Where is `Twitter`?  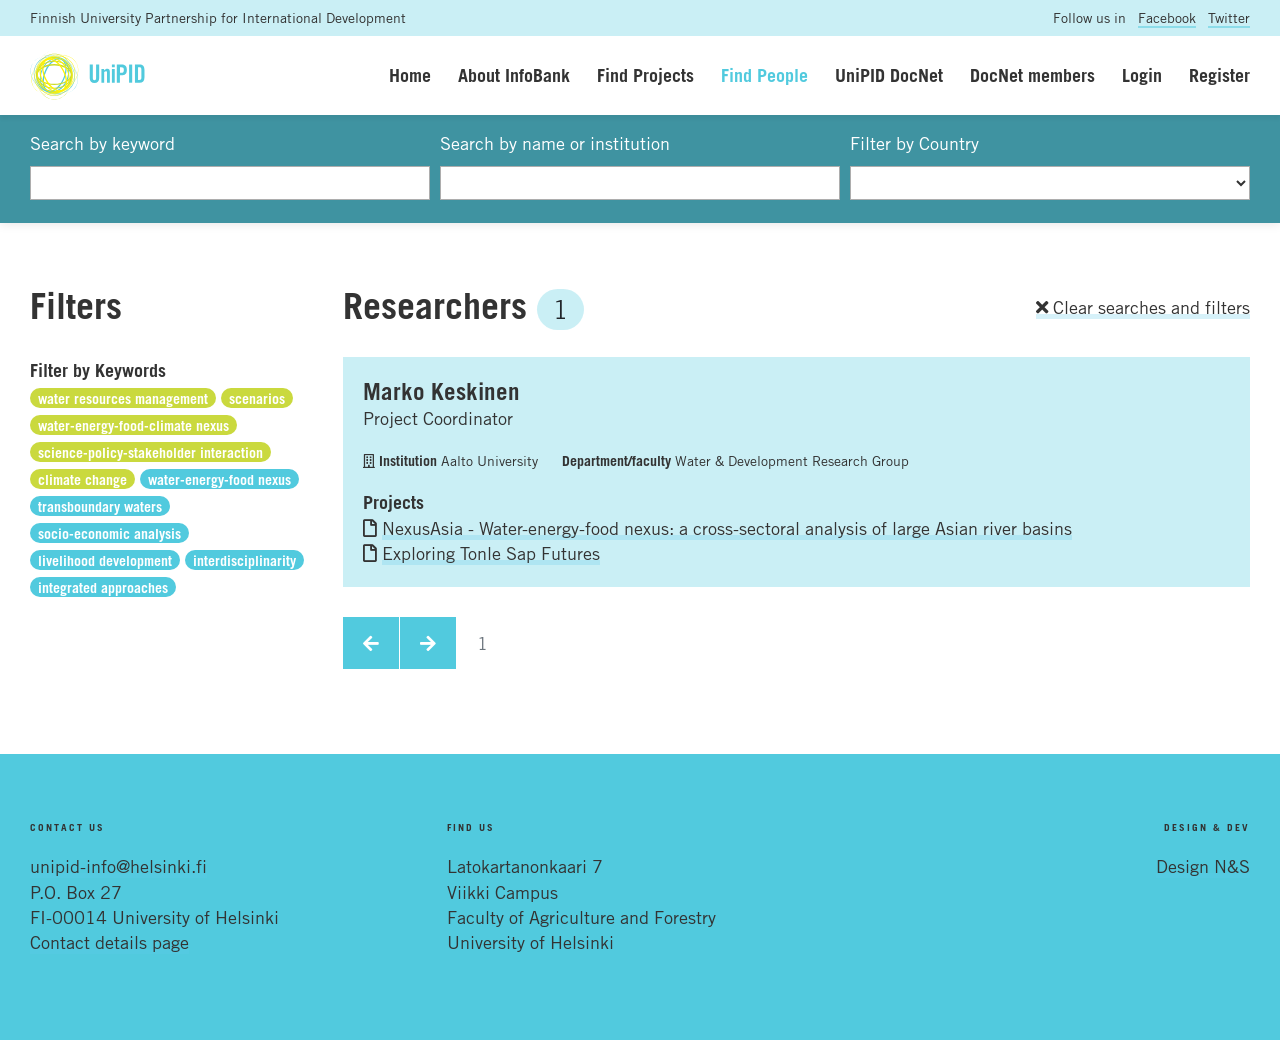
Twitter is located at coordinates (1229, 17).